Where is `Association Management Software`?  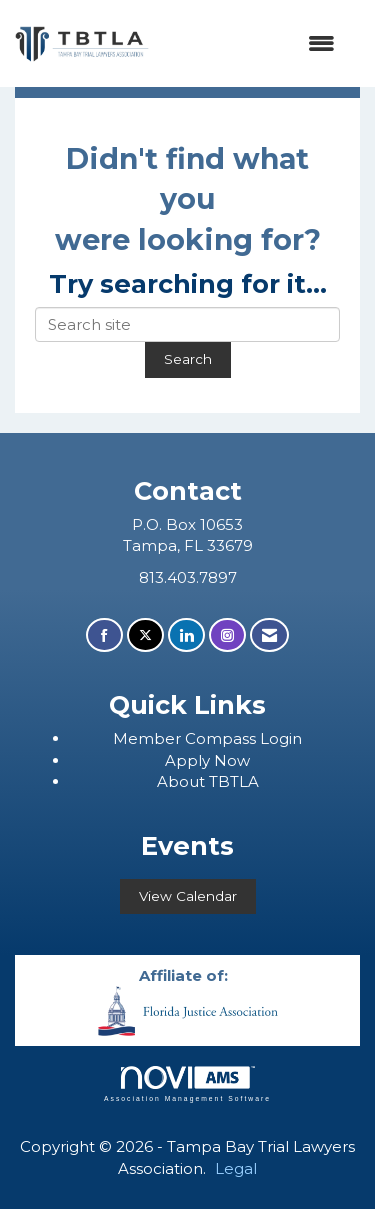 Association Management Software is located at coordinates (187, 1084).